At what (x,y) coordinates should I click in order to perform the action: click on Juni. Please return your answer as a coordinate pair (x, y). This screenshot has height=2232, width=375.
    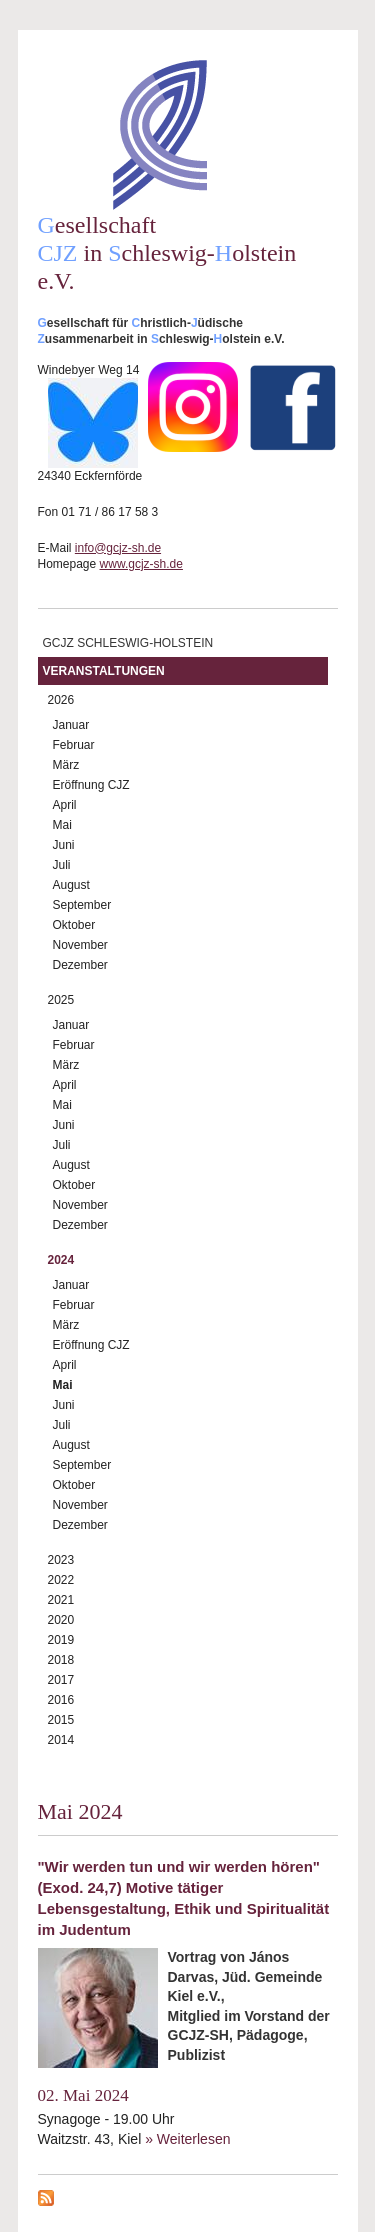
    Looking at the image, I should click on (64, 845).